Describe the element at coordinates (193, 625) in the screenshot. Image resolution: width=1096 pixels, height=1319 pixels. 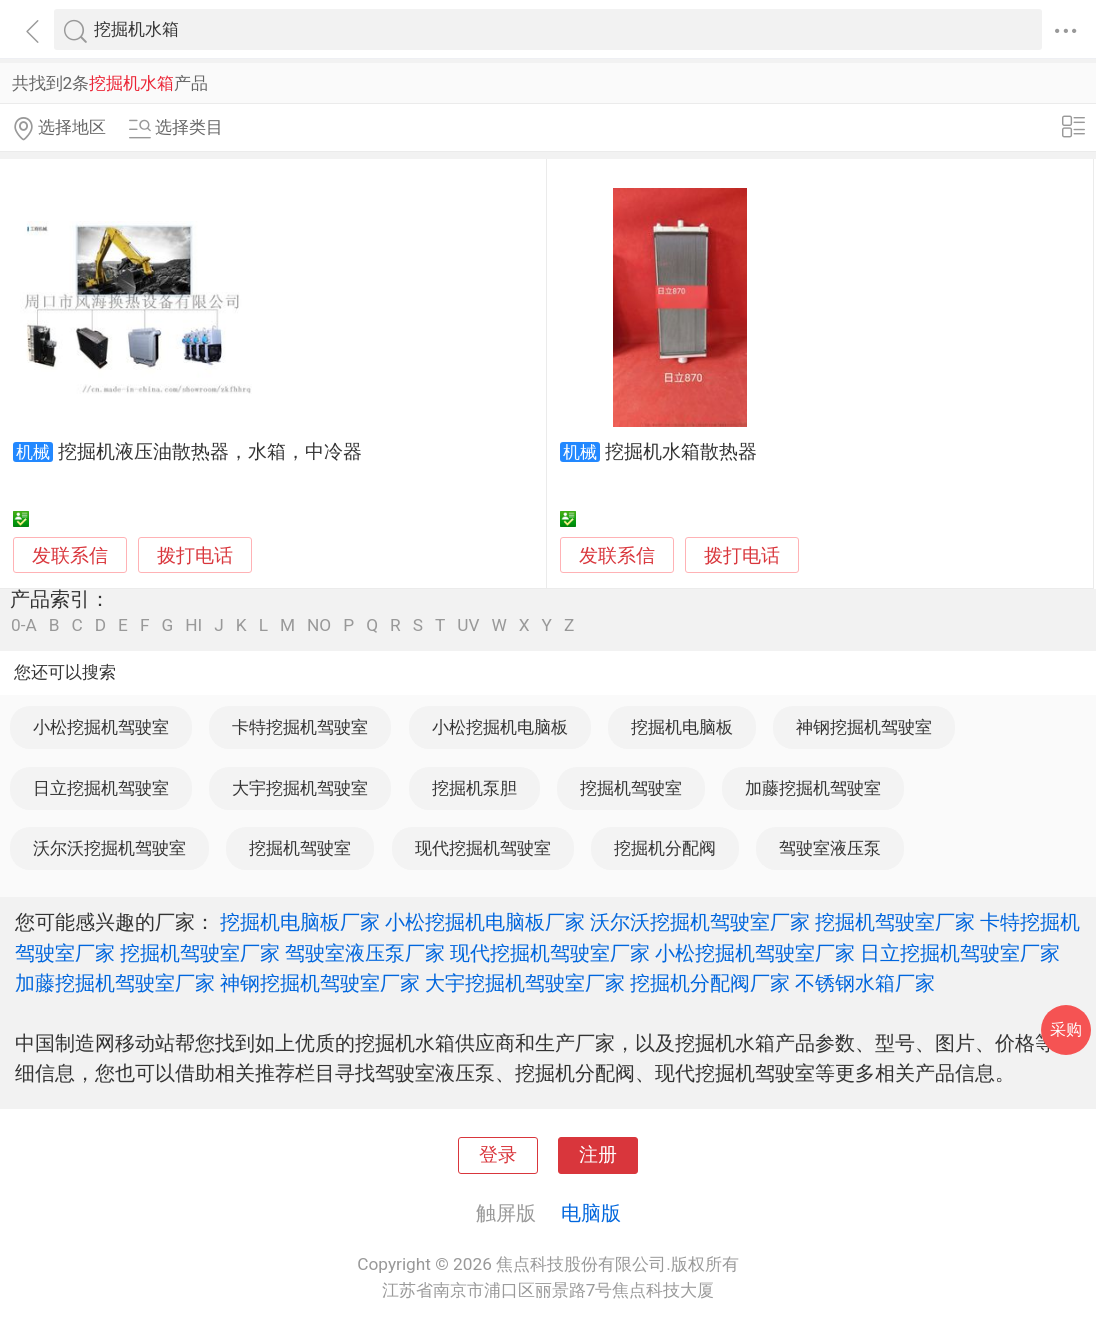
I see `HI` at that location.